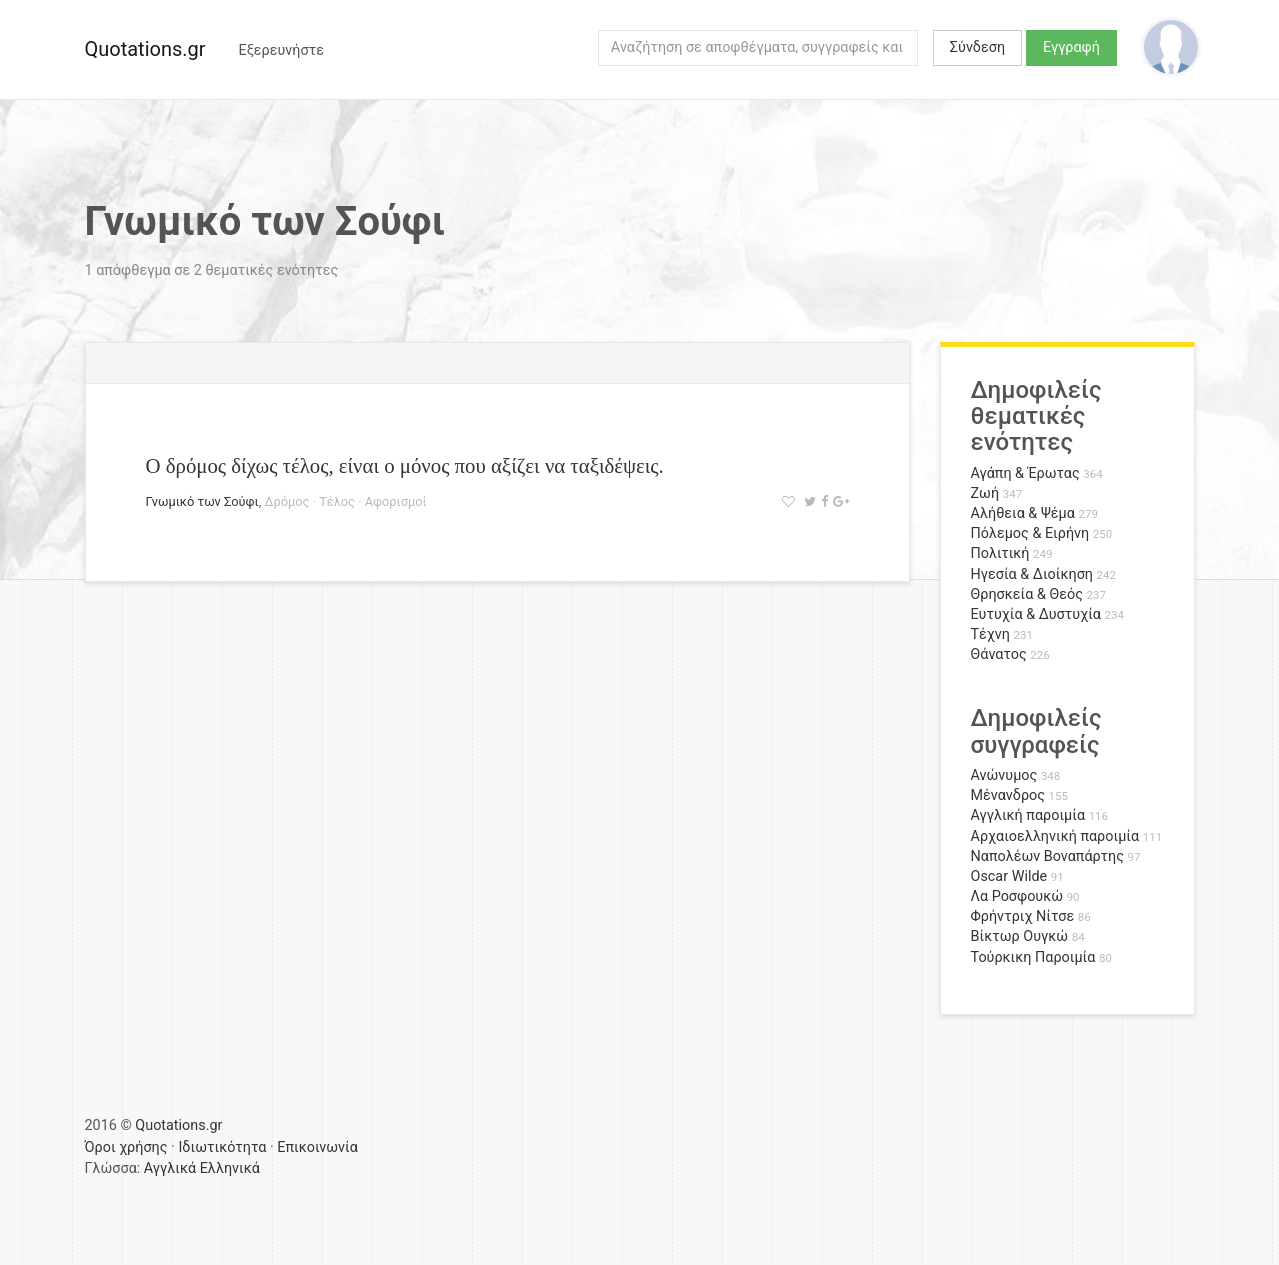 The height and width of the screenshot is (1265, 1279). Describe the element at coordinates (222, 1147) in the screenshot. I see `Ιδιωτικότητα` at that location.